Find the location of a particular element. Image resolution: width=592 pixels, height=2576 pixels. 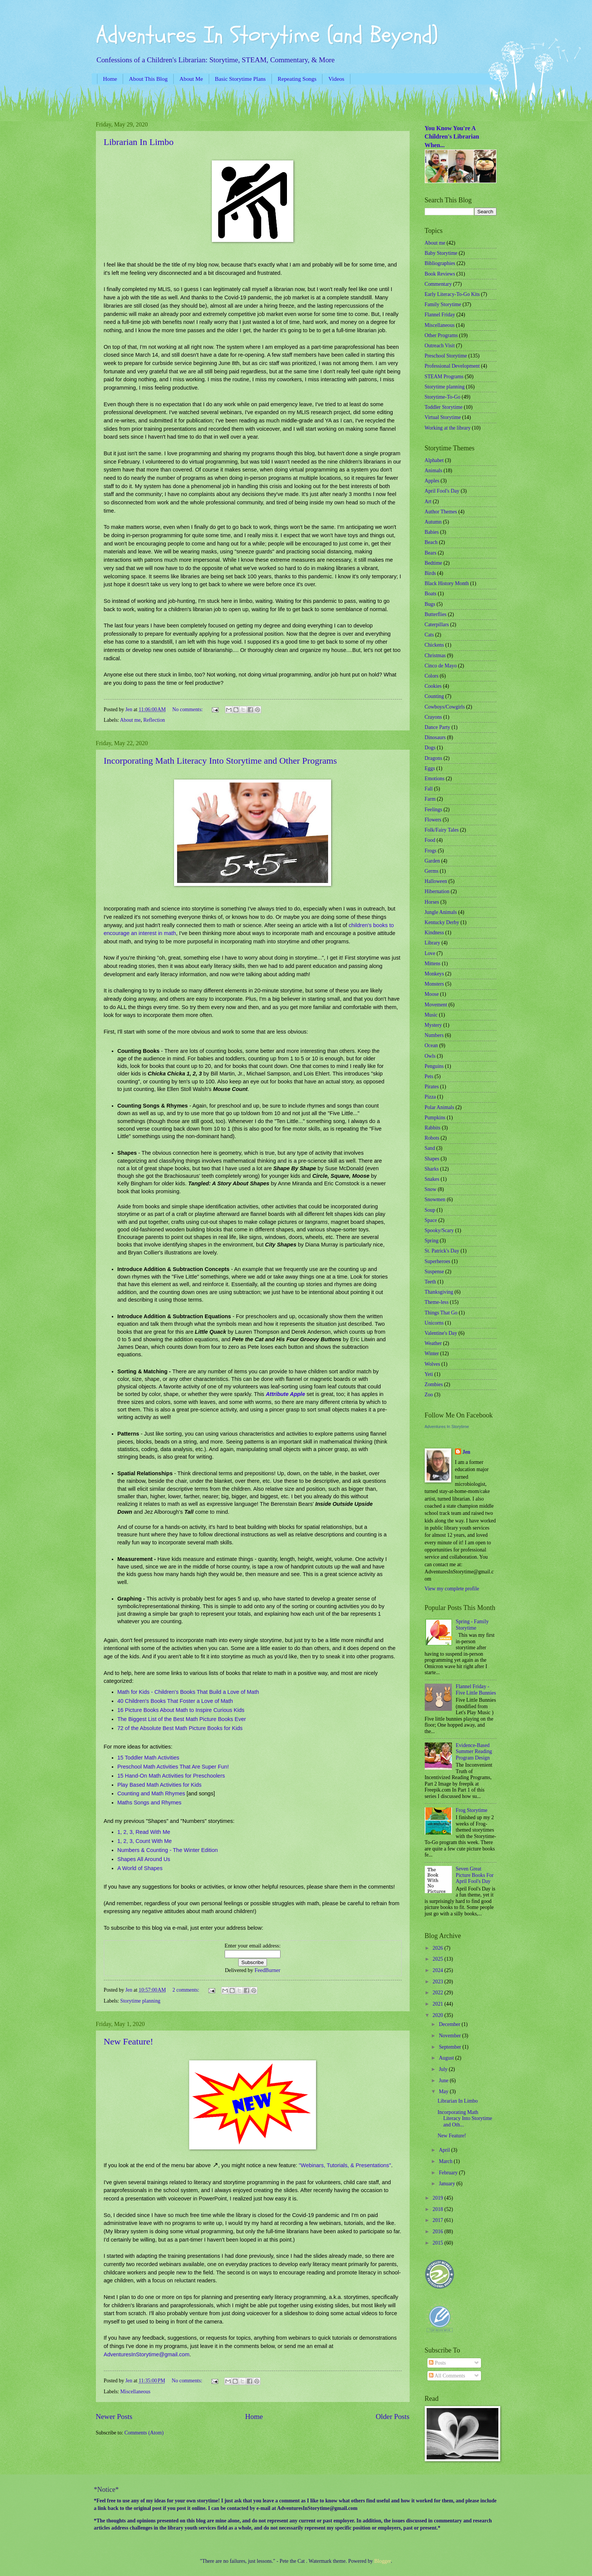

Frog Storytime is located at coordinates (471, 1810).